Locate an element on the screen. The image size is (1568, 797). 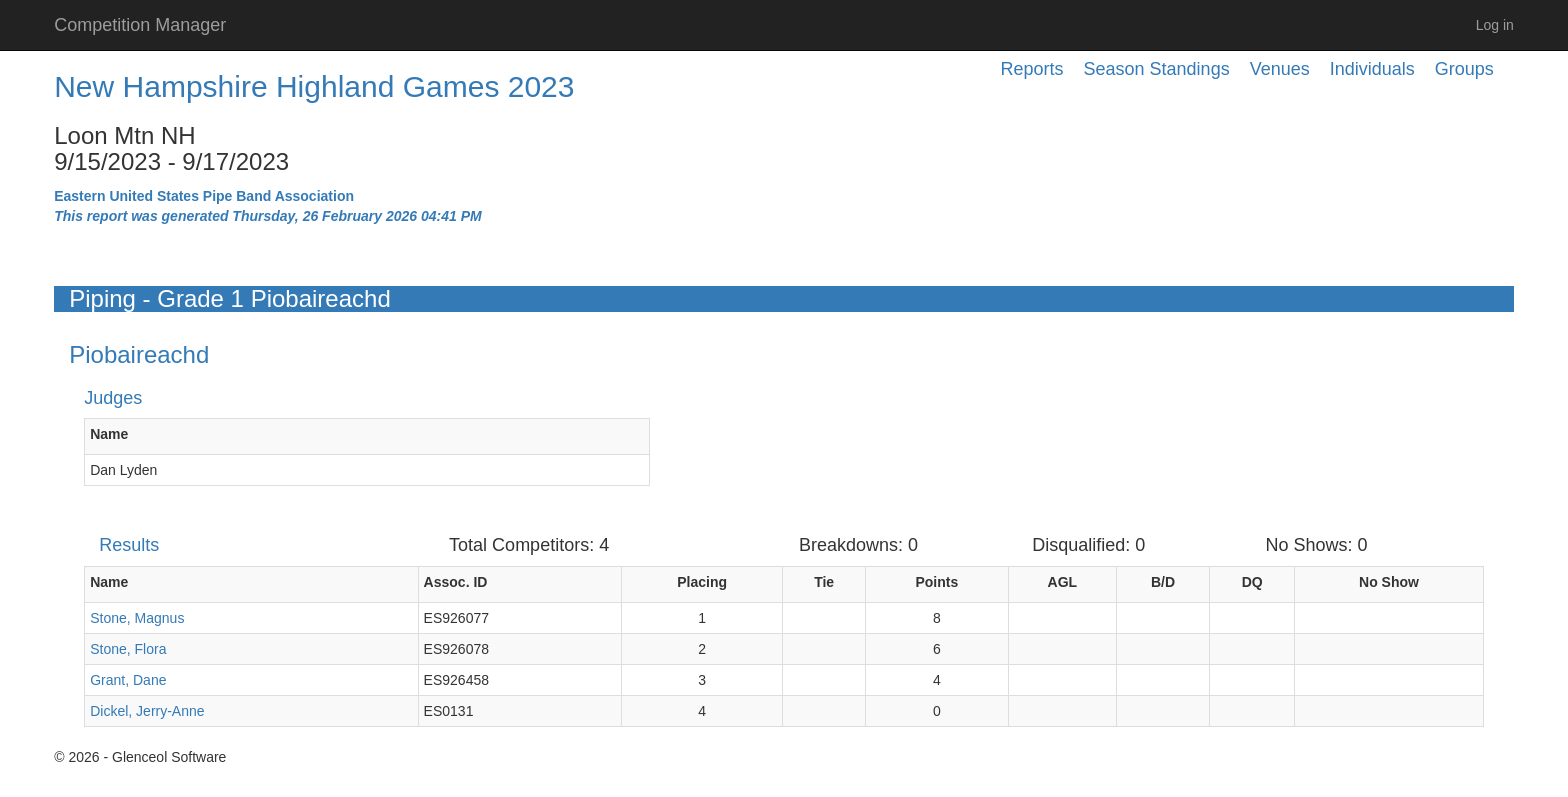
Competition Manager is located at coordinates (140, 25).